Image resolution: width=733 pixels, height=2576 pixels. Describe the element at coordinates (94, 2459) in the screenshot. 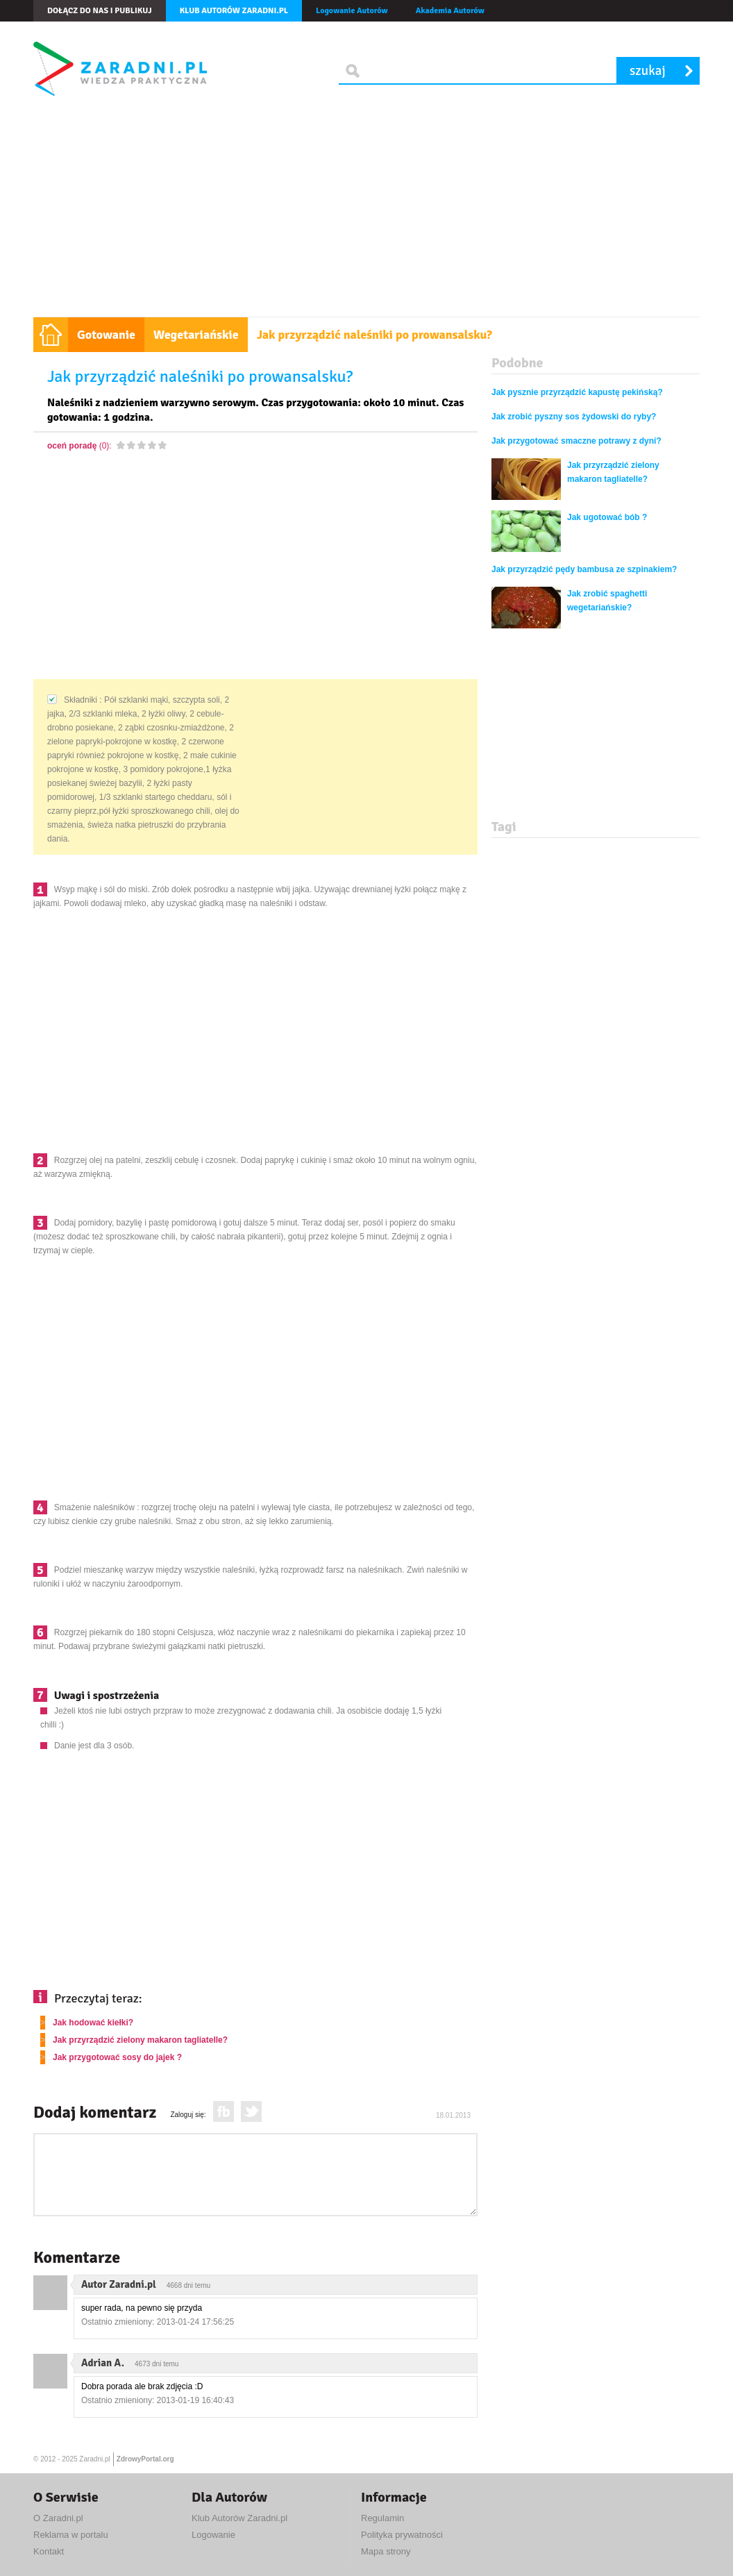

I see `Zaradni.pl` at that location.